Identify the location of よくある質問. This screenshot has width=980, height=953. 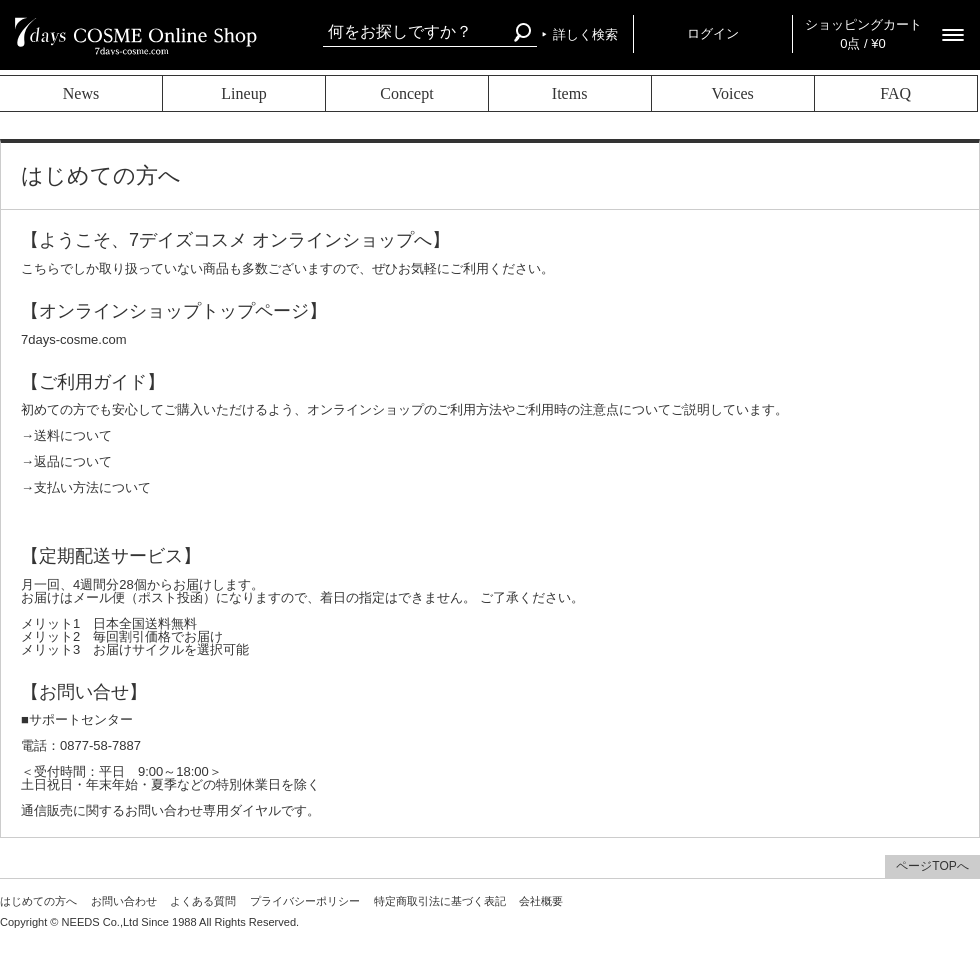
(203, 901).